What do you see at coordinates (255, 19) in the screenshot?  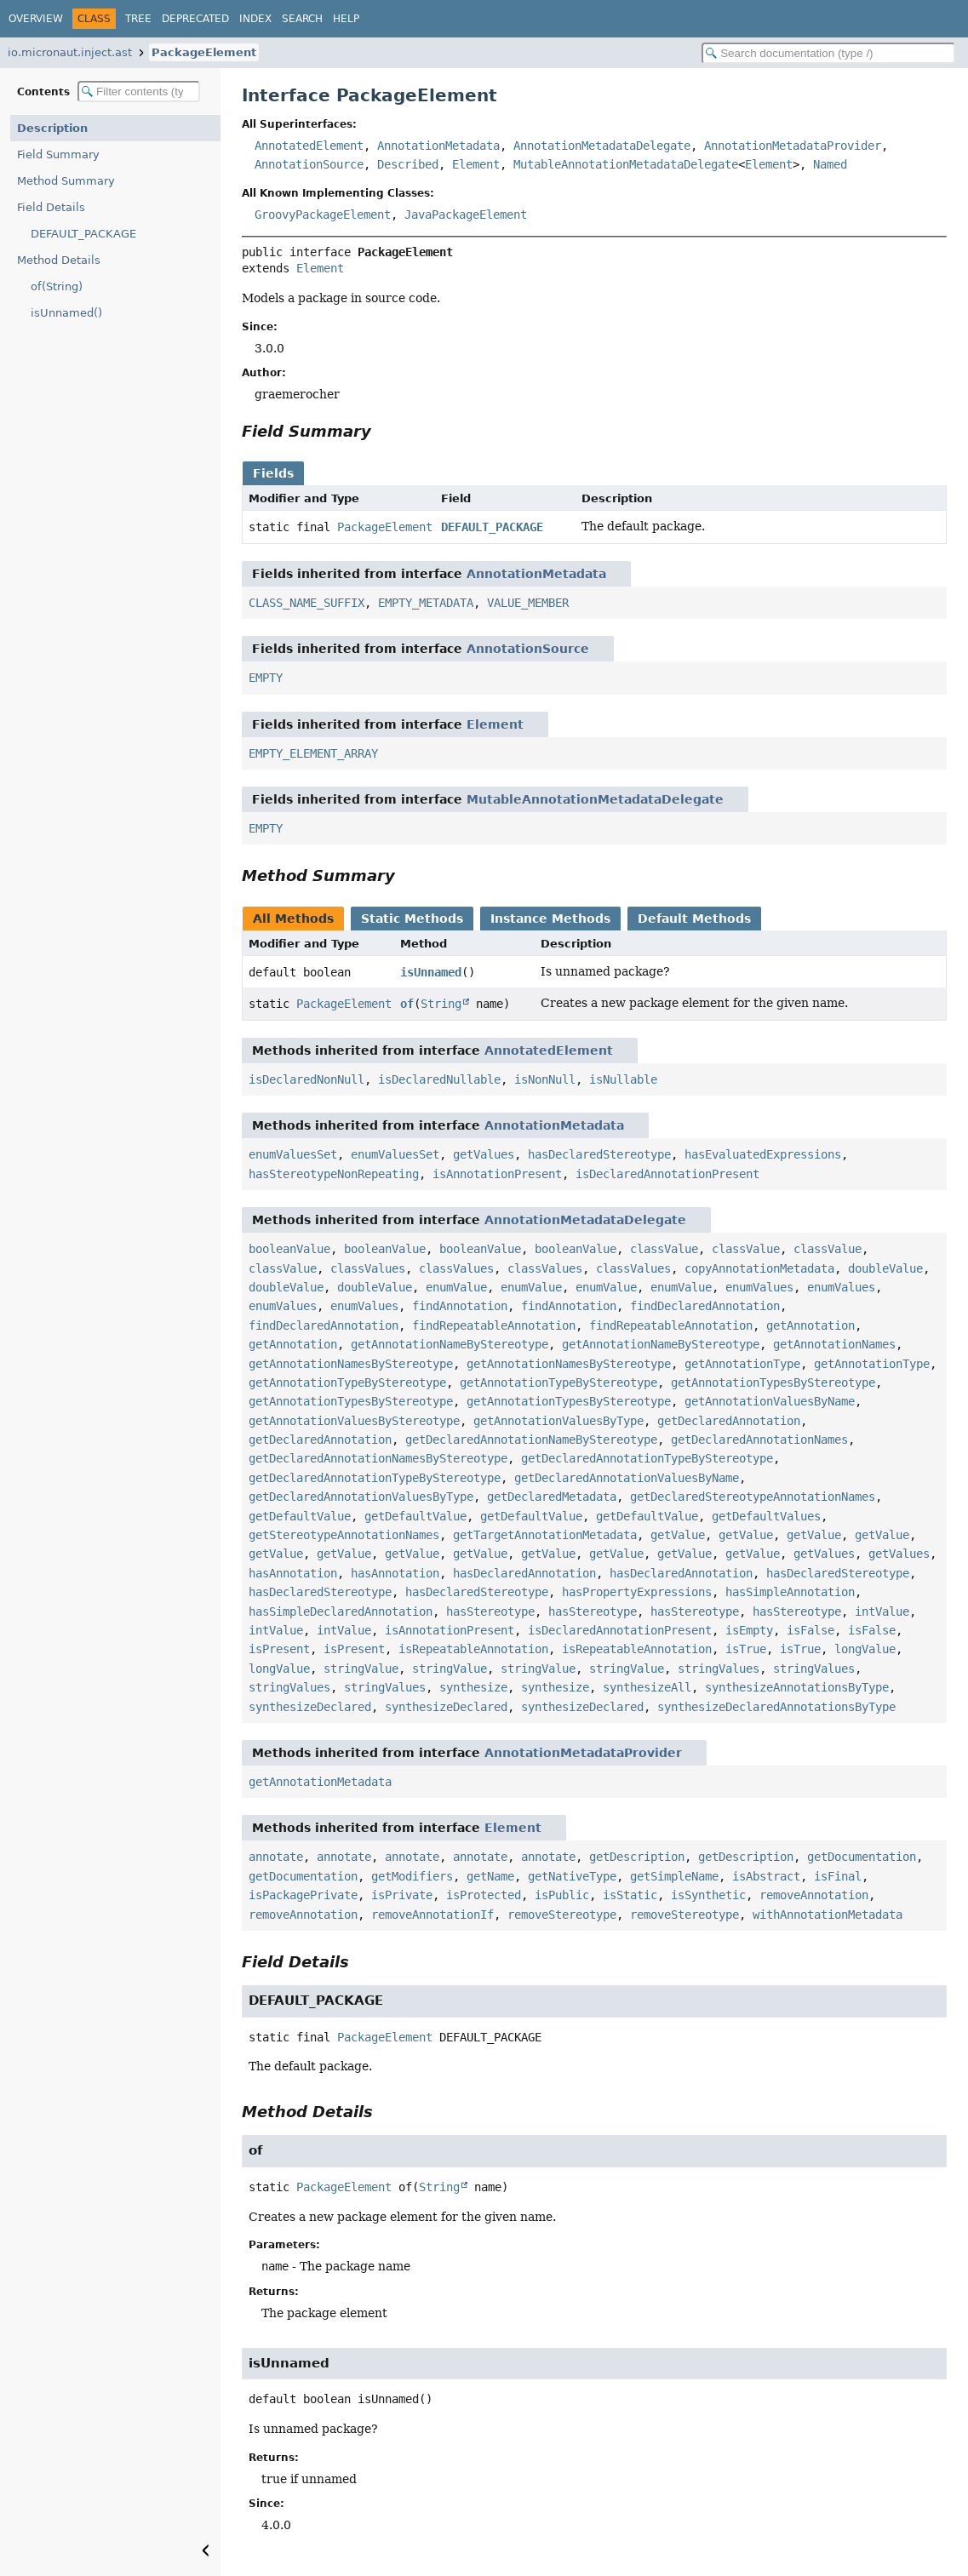 I see `Index` at bounding box center [255, 19].